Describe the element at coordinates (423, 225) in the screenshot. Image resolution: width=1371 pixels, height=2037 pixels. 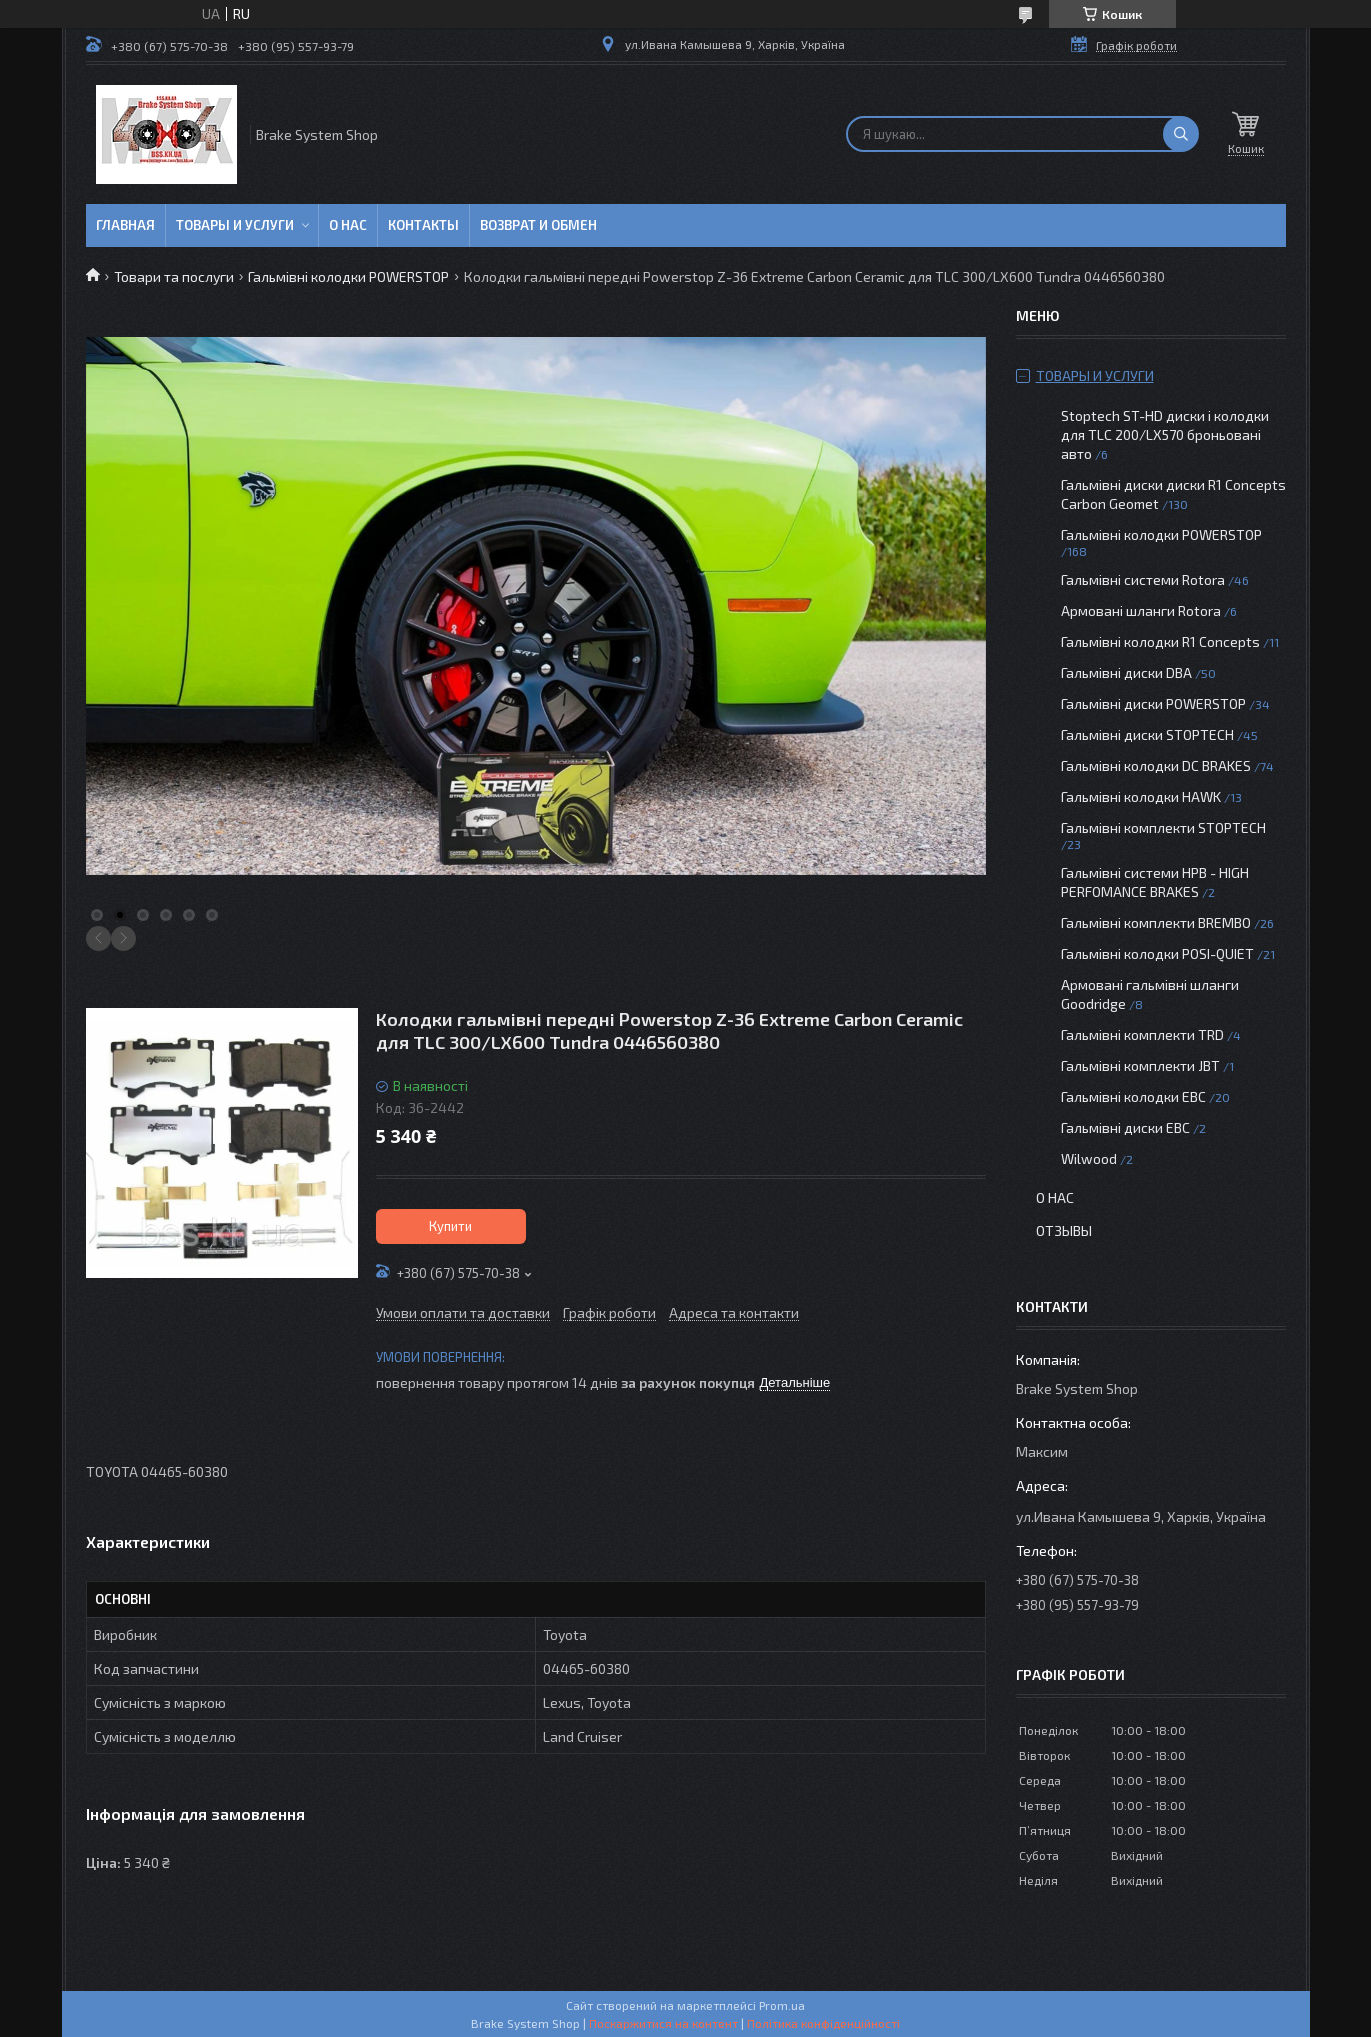
I see `Контакты` at that location.